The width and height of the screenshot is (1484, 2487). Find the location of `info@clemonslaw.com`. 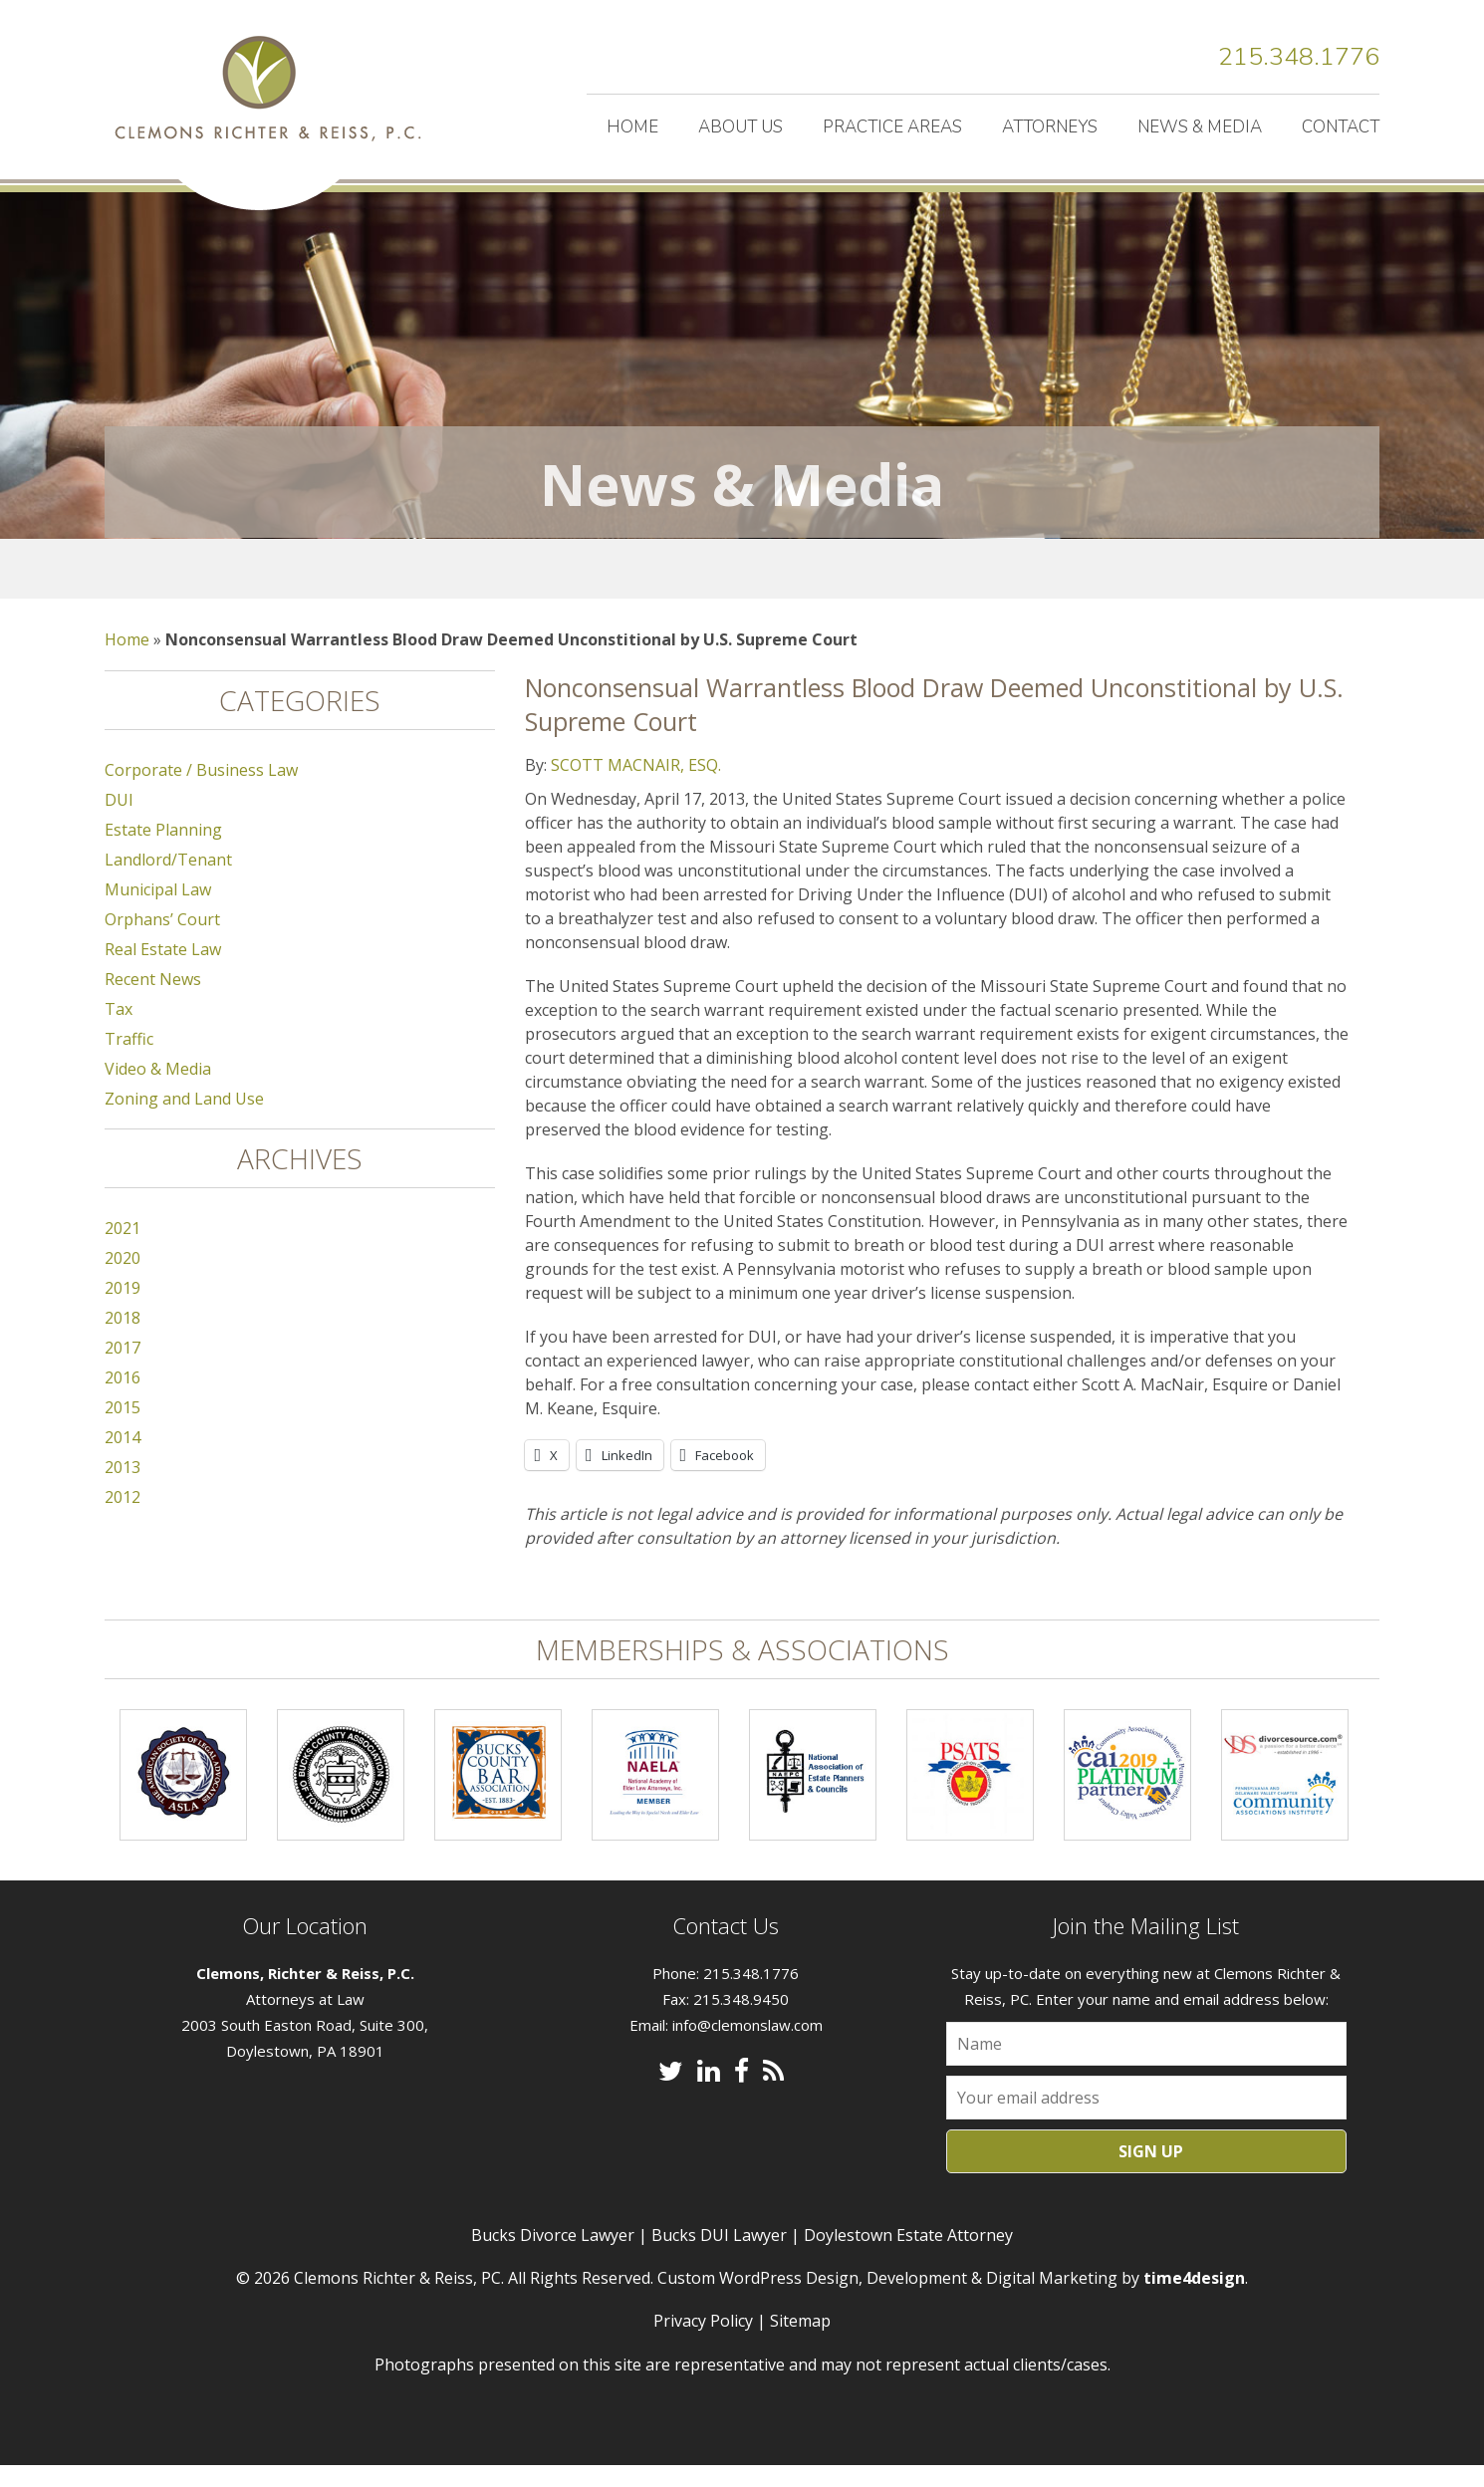

info@clemonslaw.com is located at coordinates (747, 2047).